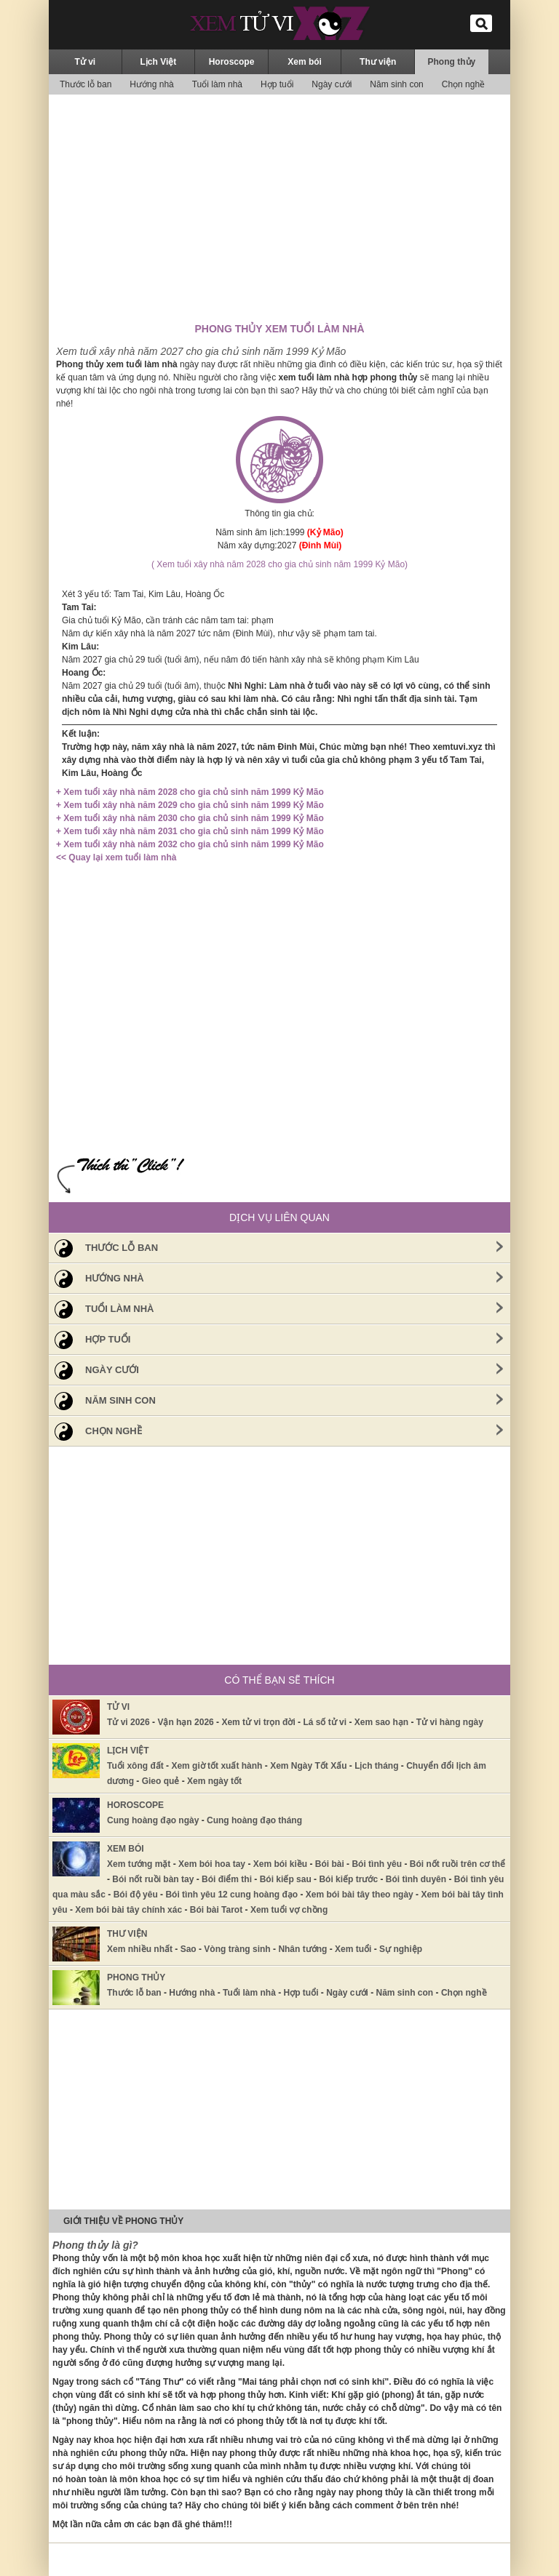  What do you see at coordinates (190, 805) in the screenshot?
I see `+ Xem tuổi xây nhà năm 2029 cho gia chủ sinh năm 1999 Kỷ Mão` at bounding box center [190, 805].